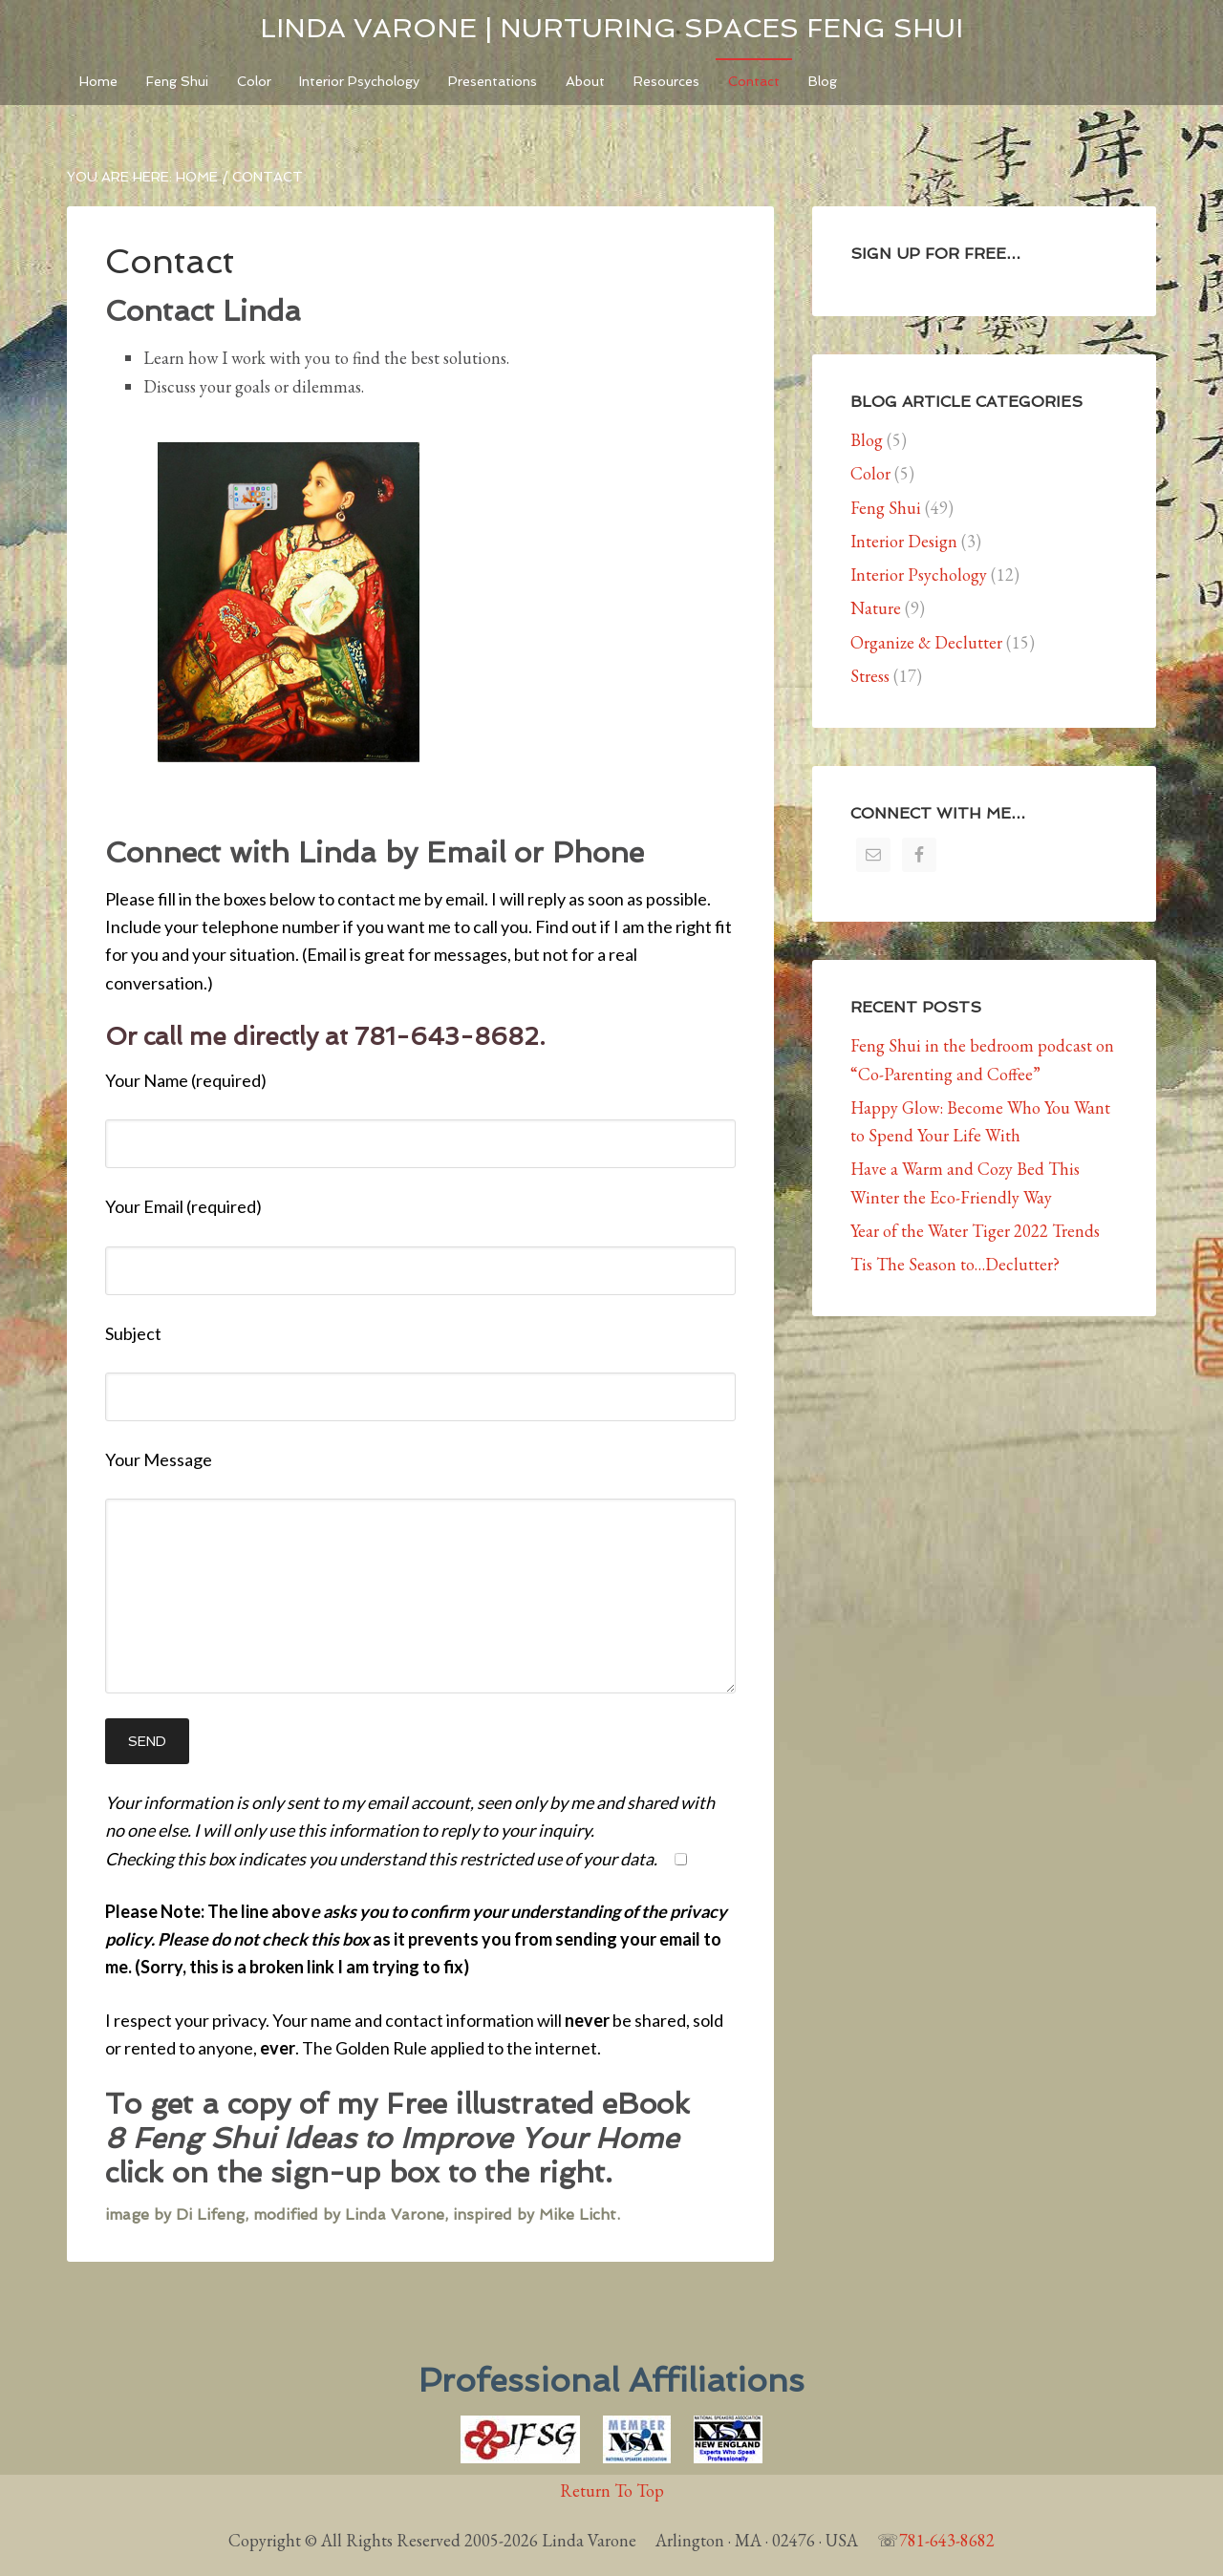 The image size is (1223, 2576). I want to click on Interior Psychology, so click(918, 586).